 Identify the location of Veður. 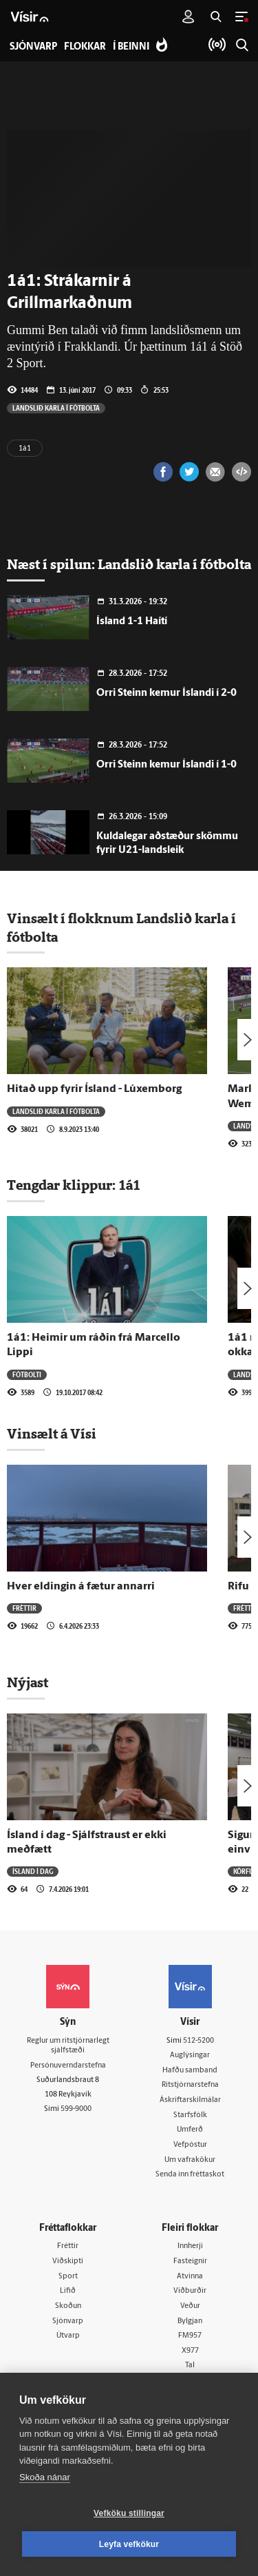
(190, 2306).